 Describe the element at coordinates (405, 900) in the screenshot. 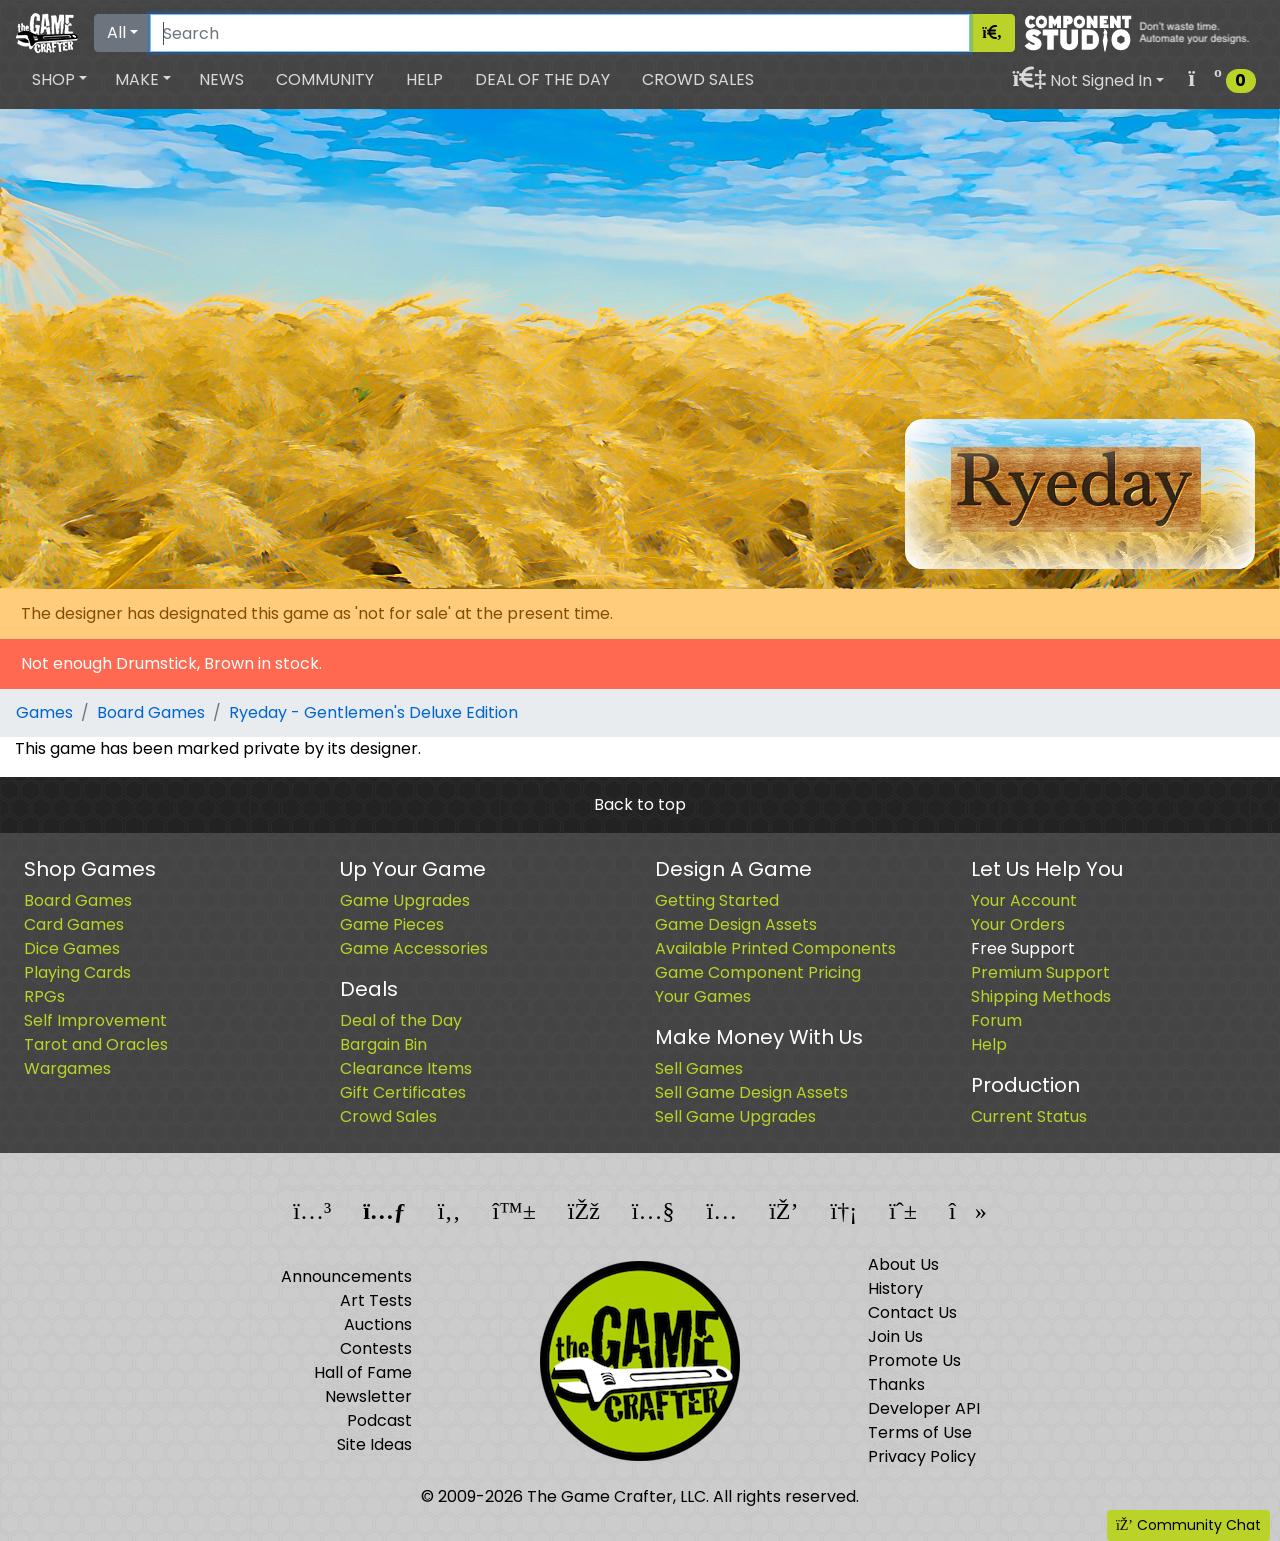

I see `Game Upgrades` at that location.